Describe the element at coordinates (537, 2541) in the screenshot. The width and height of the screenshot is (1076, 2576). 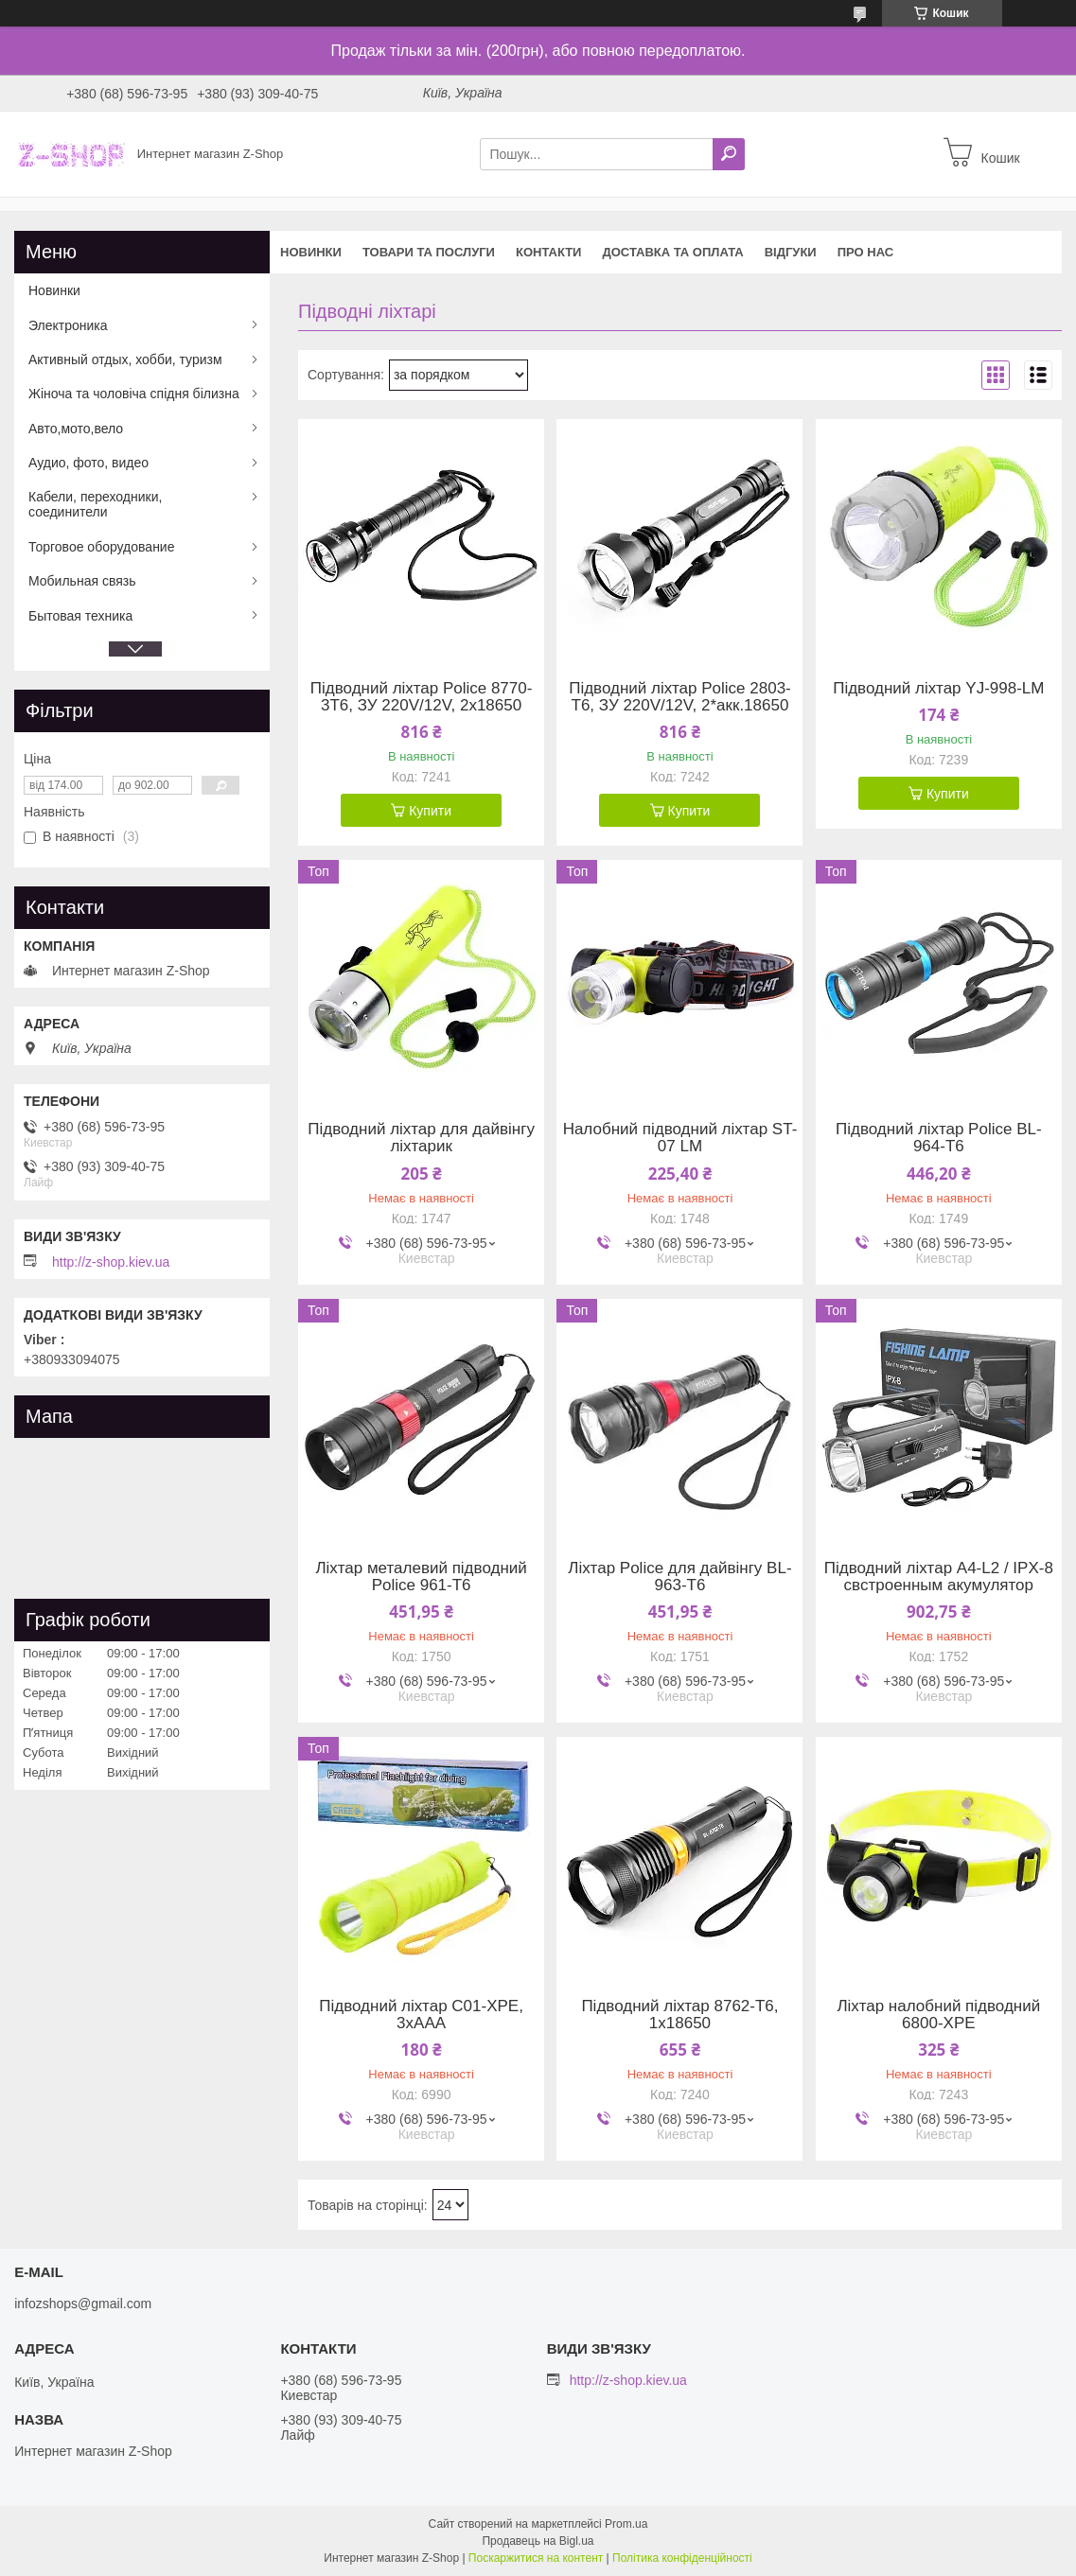
I see `Продавець на Bigl.ua` at that location.